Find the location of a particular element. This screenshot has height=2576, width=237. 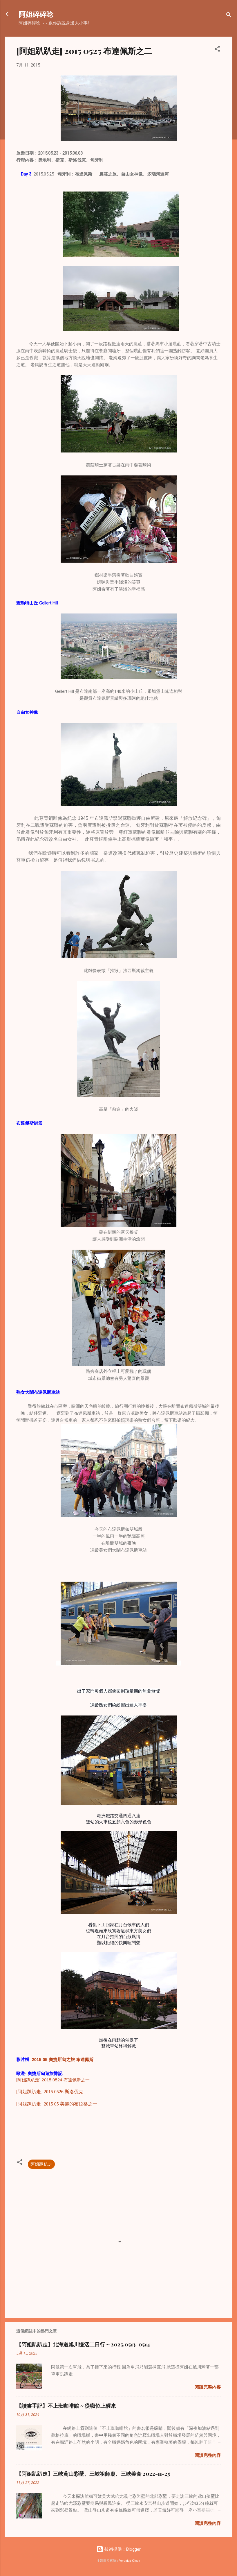

[阿姐趴趴走] 2015 0526 斯洛伐克 is located at coordinates (49, 2091).